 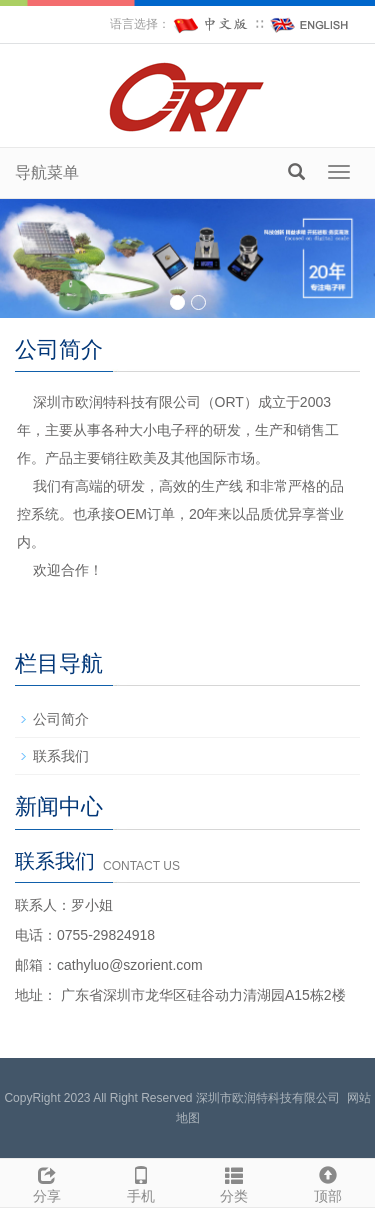 What do you see at coordinates (61, 719) in the screenshot?
I see `公司简介` at bounding box center [61, 719].